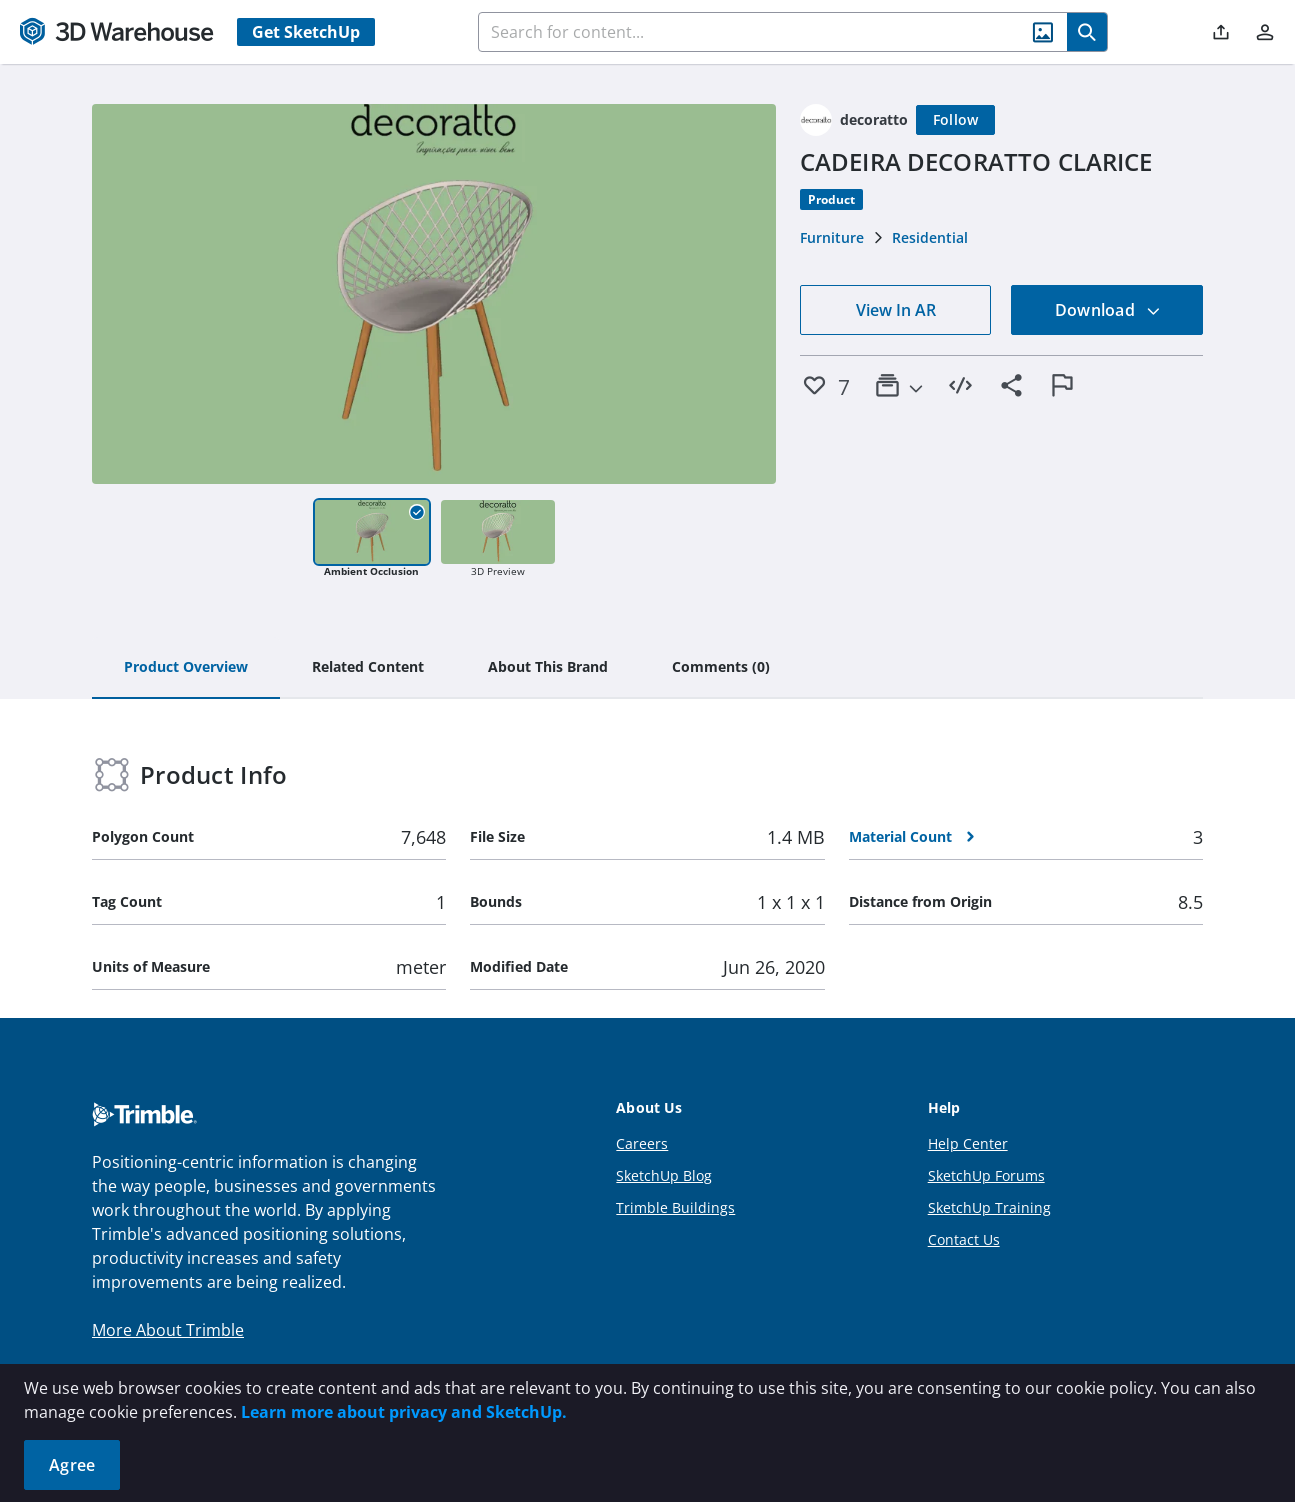  Describe the element at coordinates (642, 1143) in the screenshot. I see `Careers` at that location.